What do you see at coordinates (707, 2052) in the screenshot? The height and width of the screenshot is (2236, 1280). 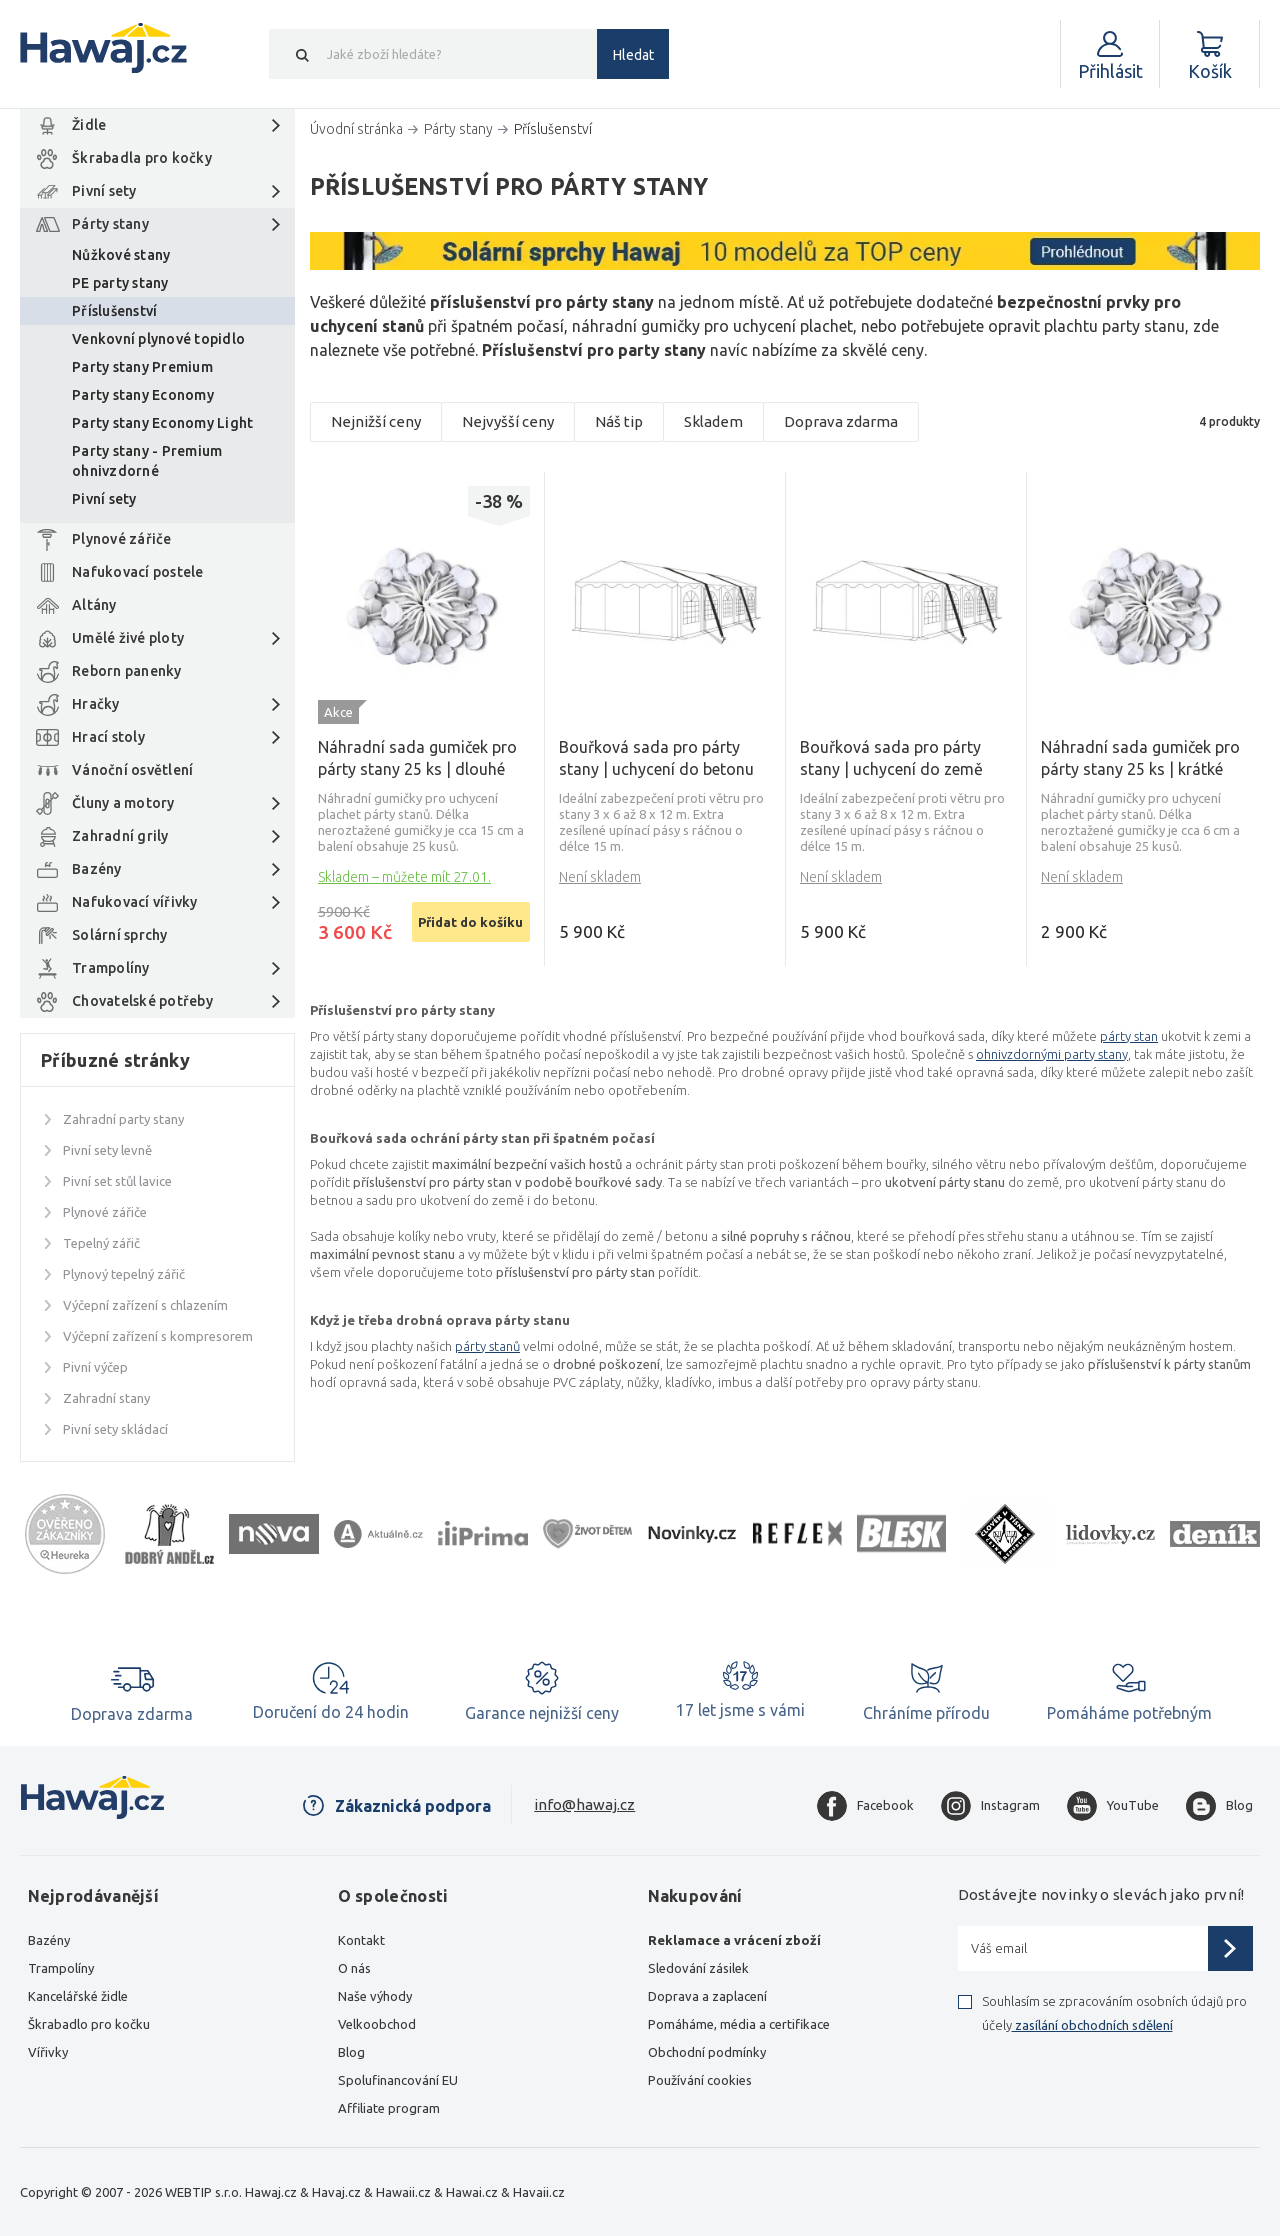 I see `Obchodní podmínky` at bounding box center [707, 2052].